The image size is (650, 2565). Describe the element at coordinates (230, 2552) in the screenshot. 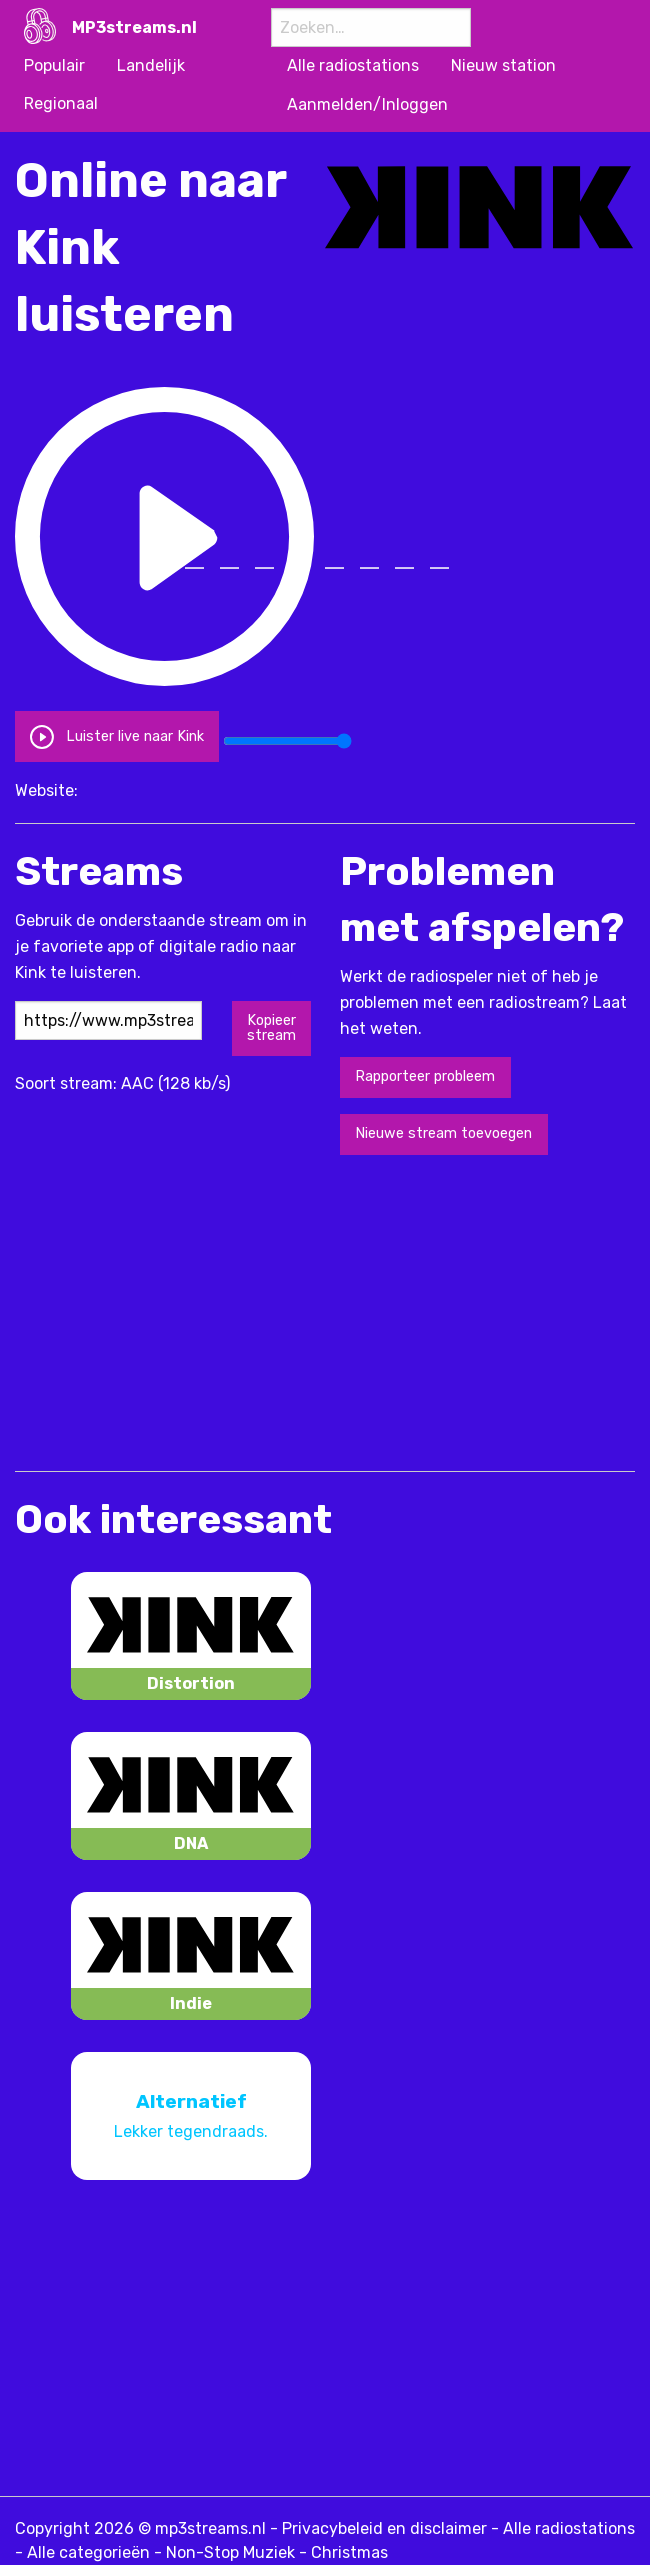

I see `Non-Stop Muziek` at that location.